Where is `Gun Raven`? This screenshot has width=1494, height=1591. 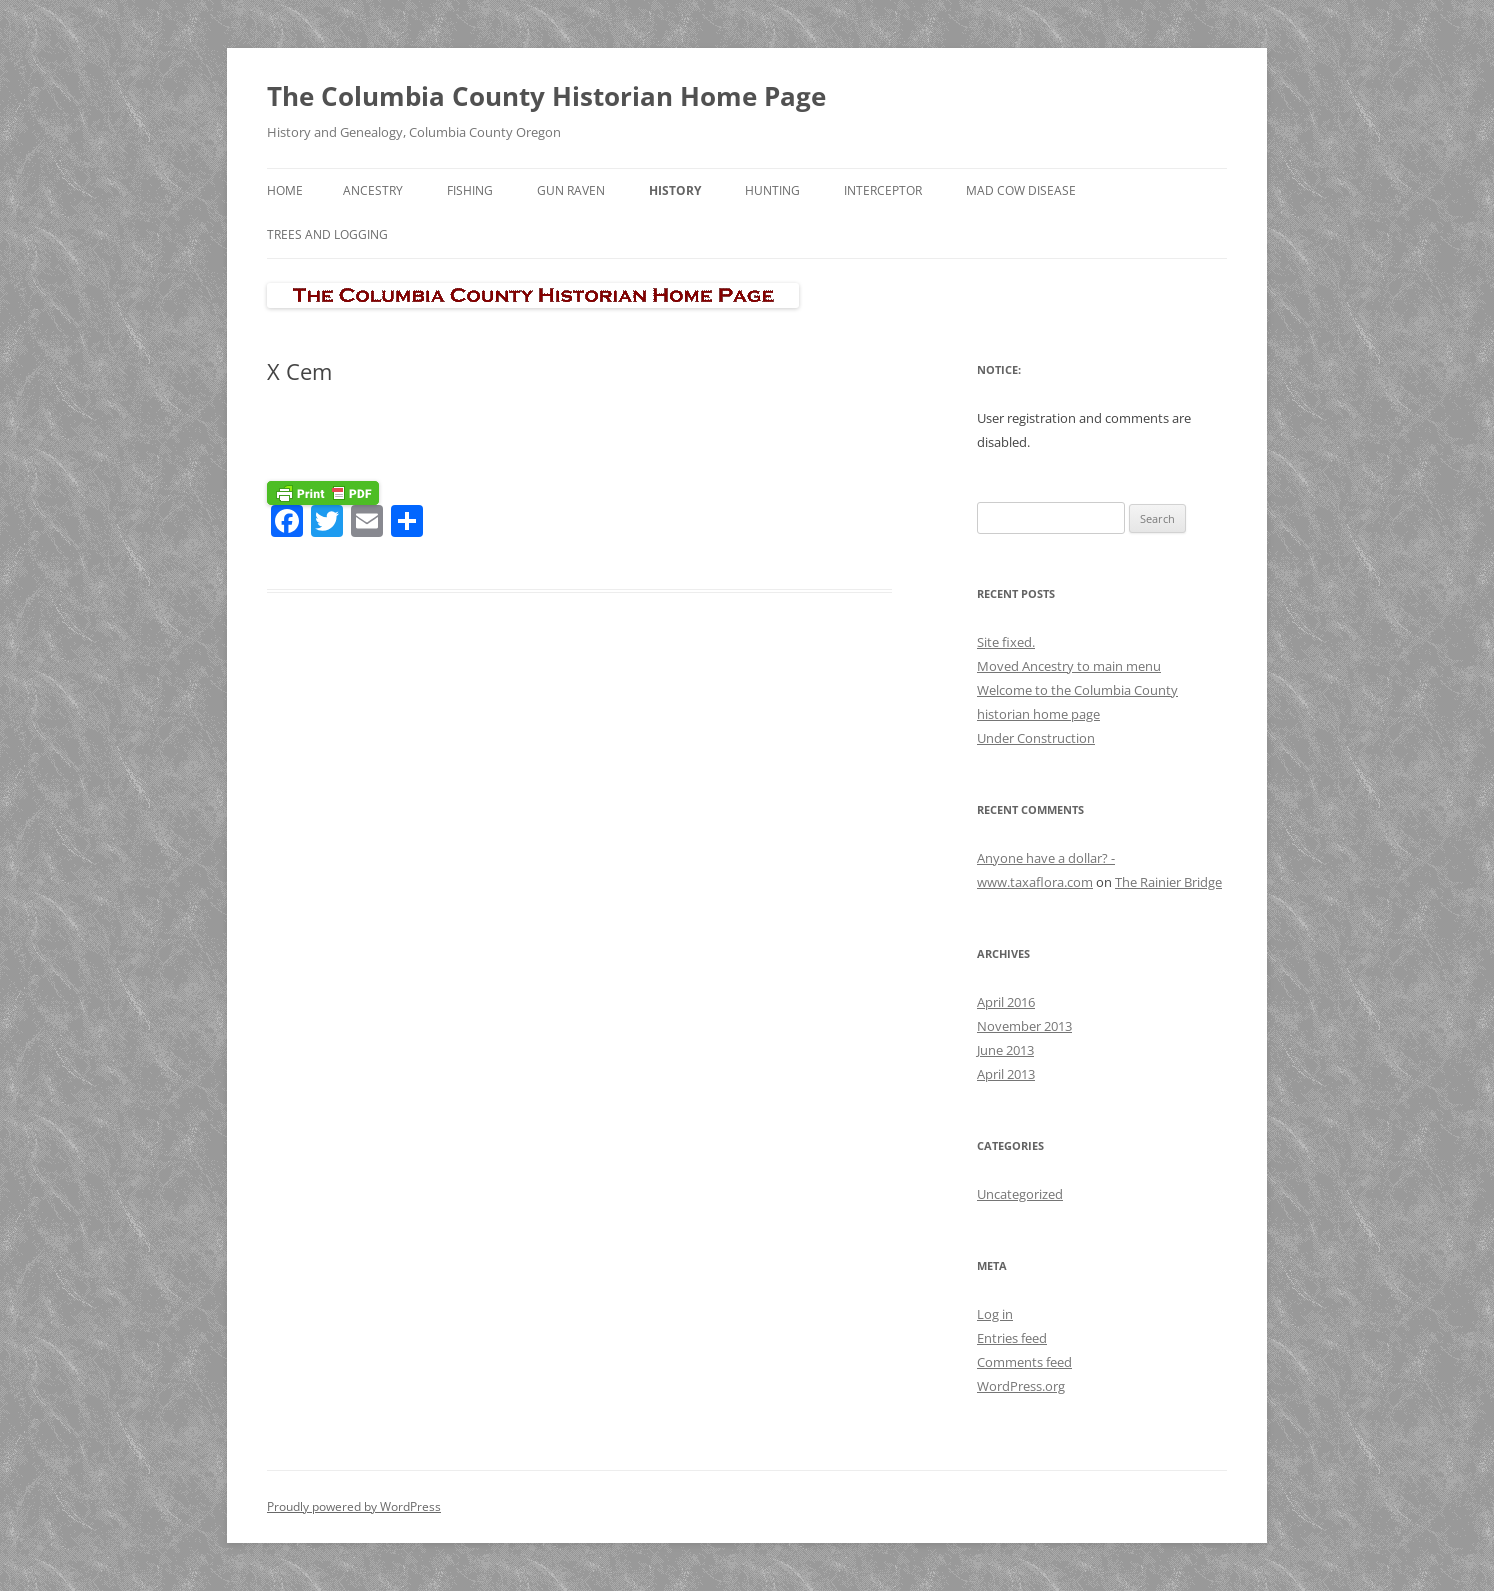
Gun Raven is located at coordinates (571, 190).